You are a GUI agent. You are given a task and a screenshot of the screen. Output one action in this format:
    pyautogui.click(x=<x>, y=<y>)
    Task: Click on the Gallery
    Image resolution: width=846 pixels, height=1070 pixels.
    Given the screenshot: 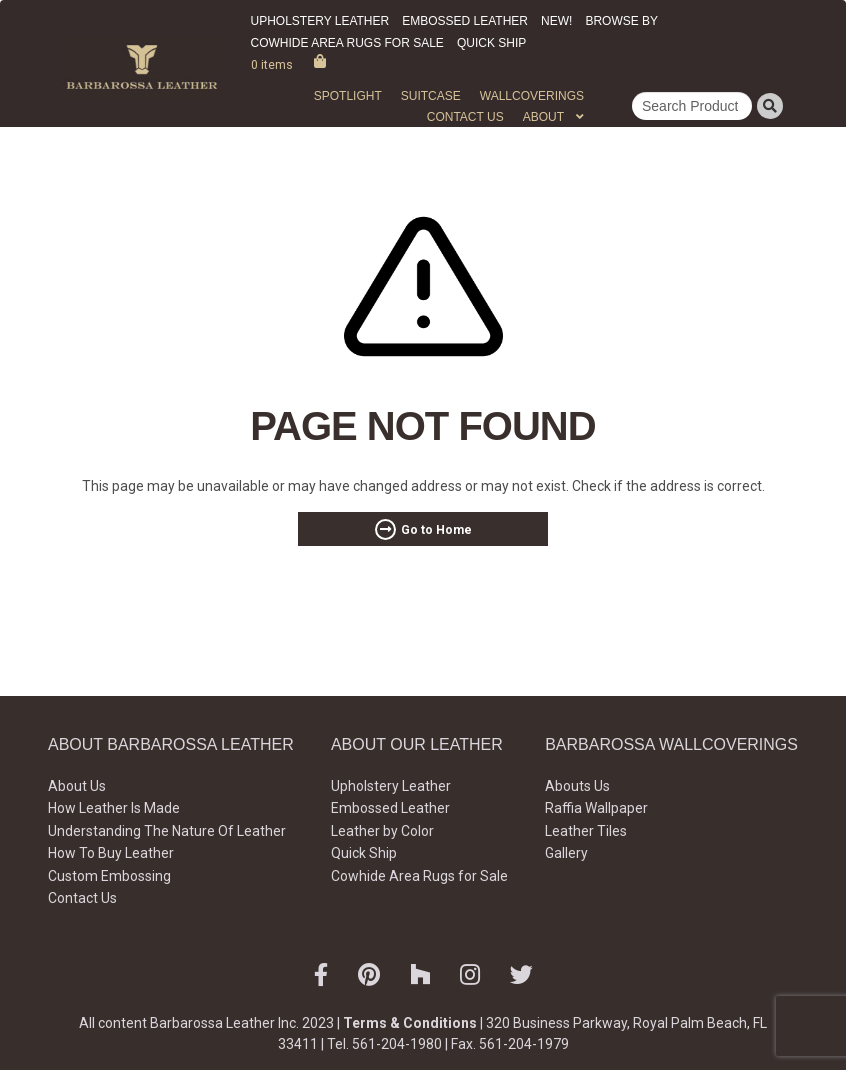 What is the action you would take?
    pyautogui.click(x=566, y=853)
    